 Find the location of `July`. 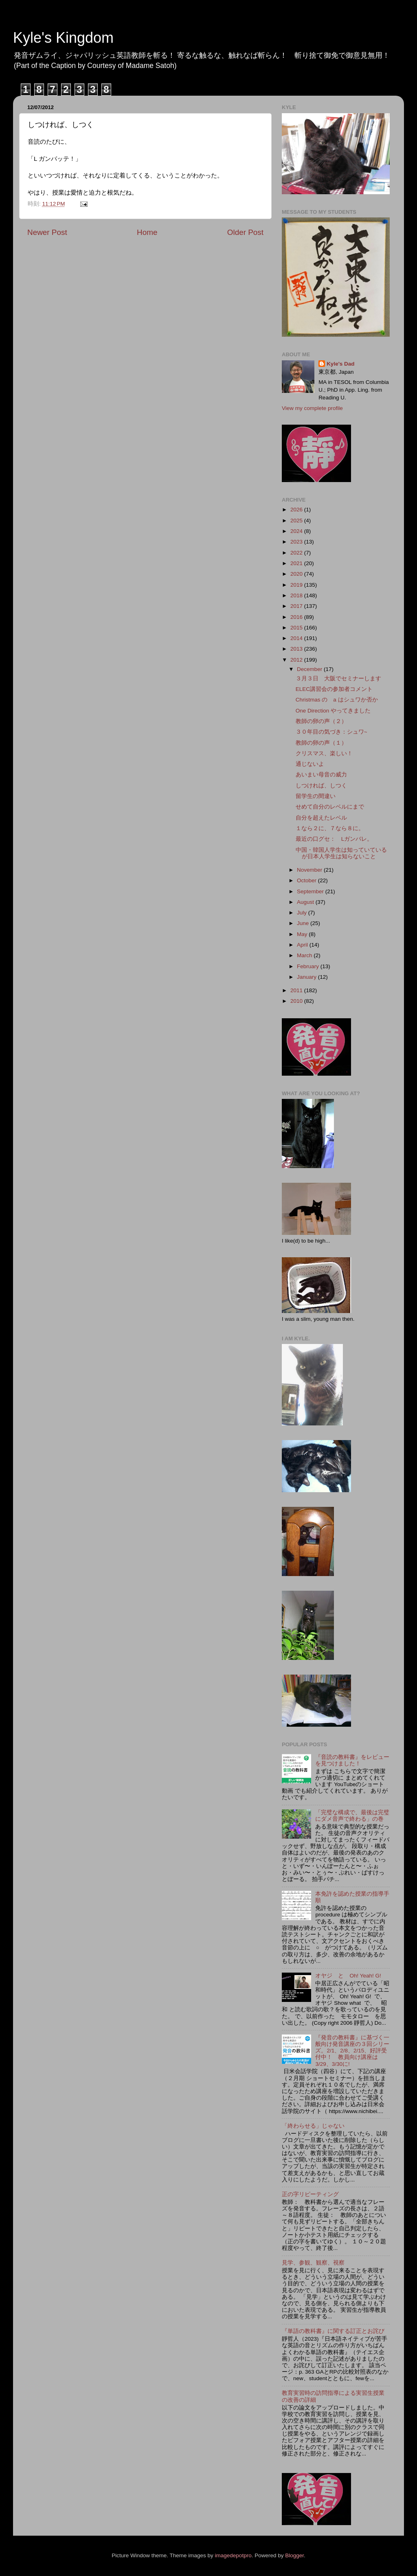

July is located at coordinates (302, 913).